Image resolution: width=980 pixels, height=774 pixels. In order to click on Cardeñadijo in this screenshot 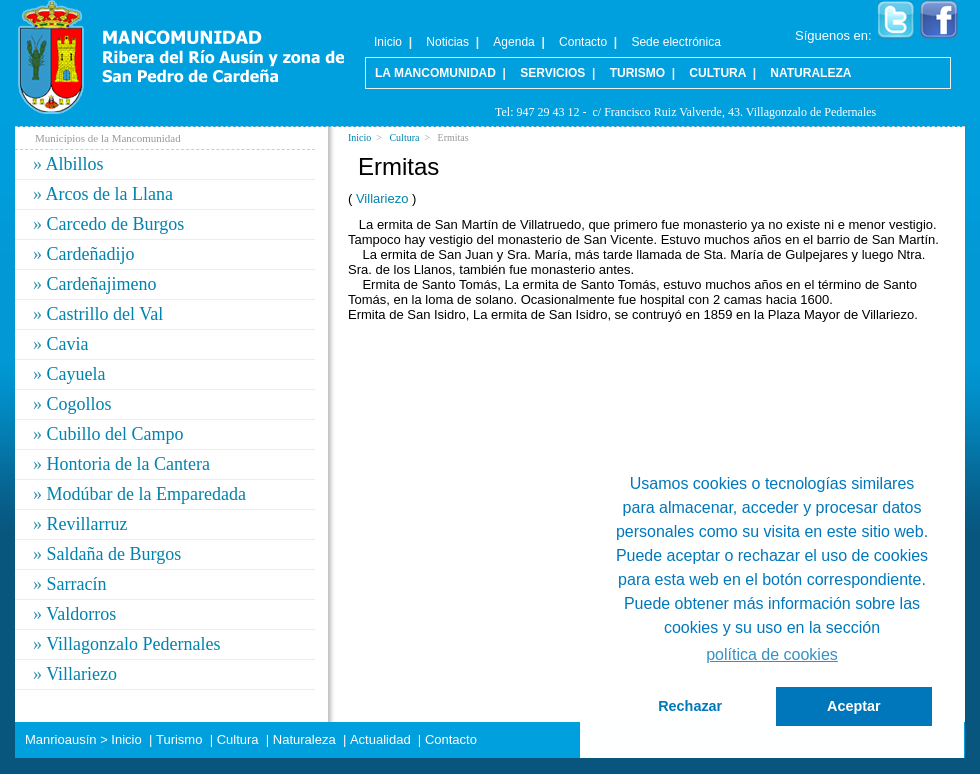, I will do `click(91, 254)`.